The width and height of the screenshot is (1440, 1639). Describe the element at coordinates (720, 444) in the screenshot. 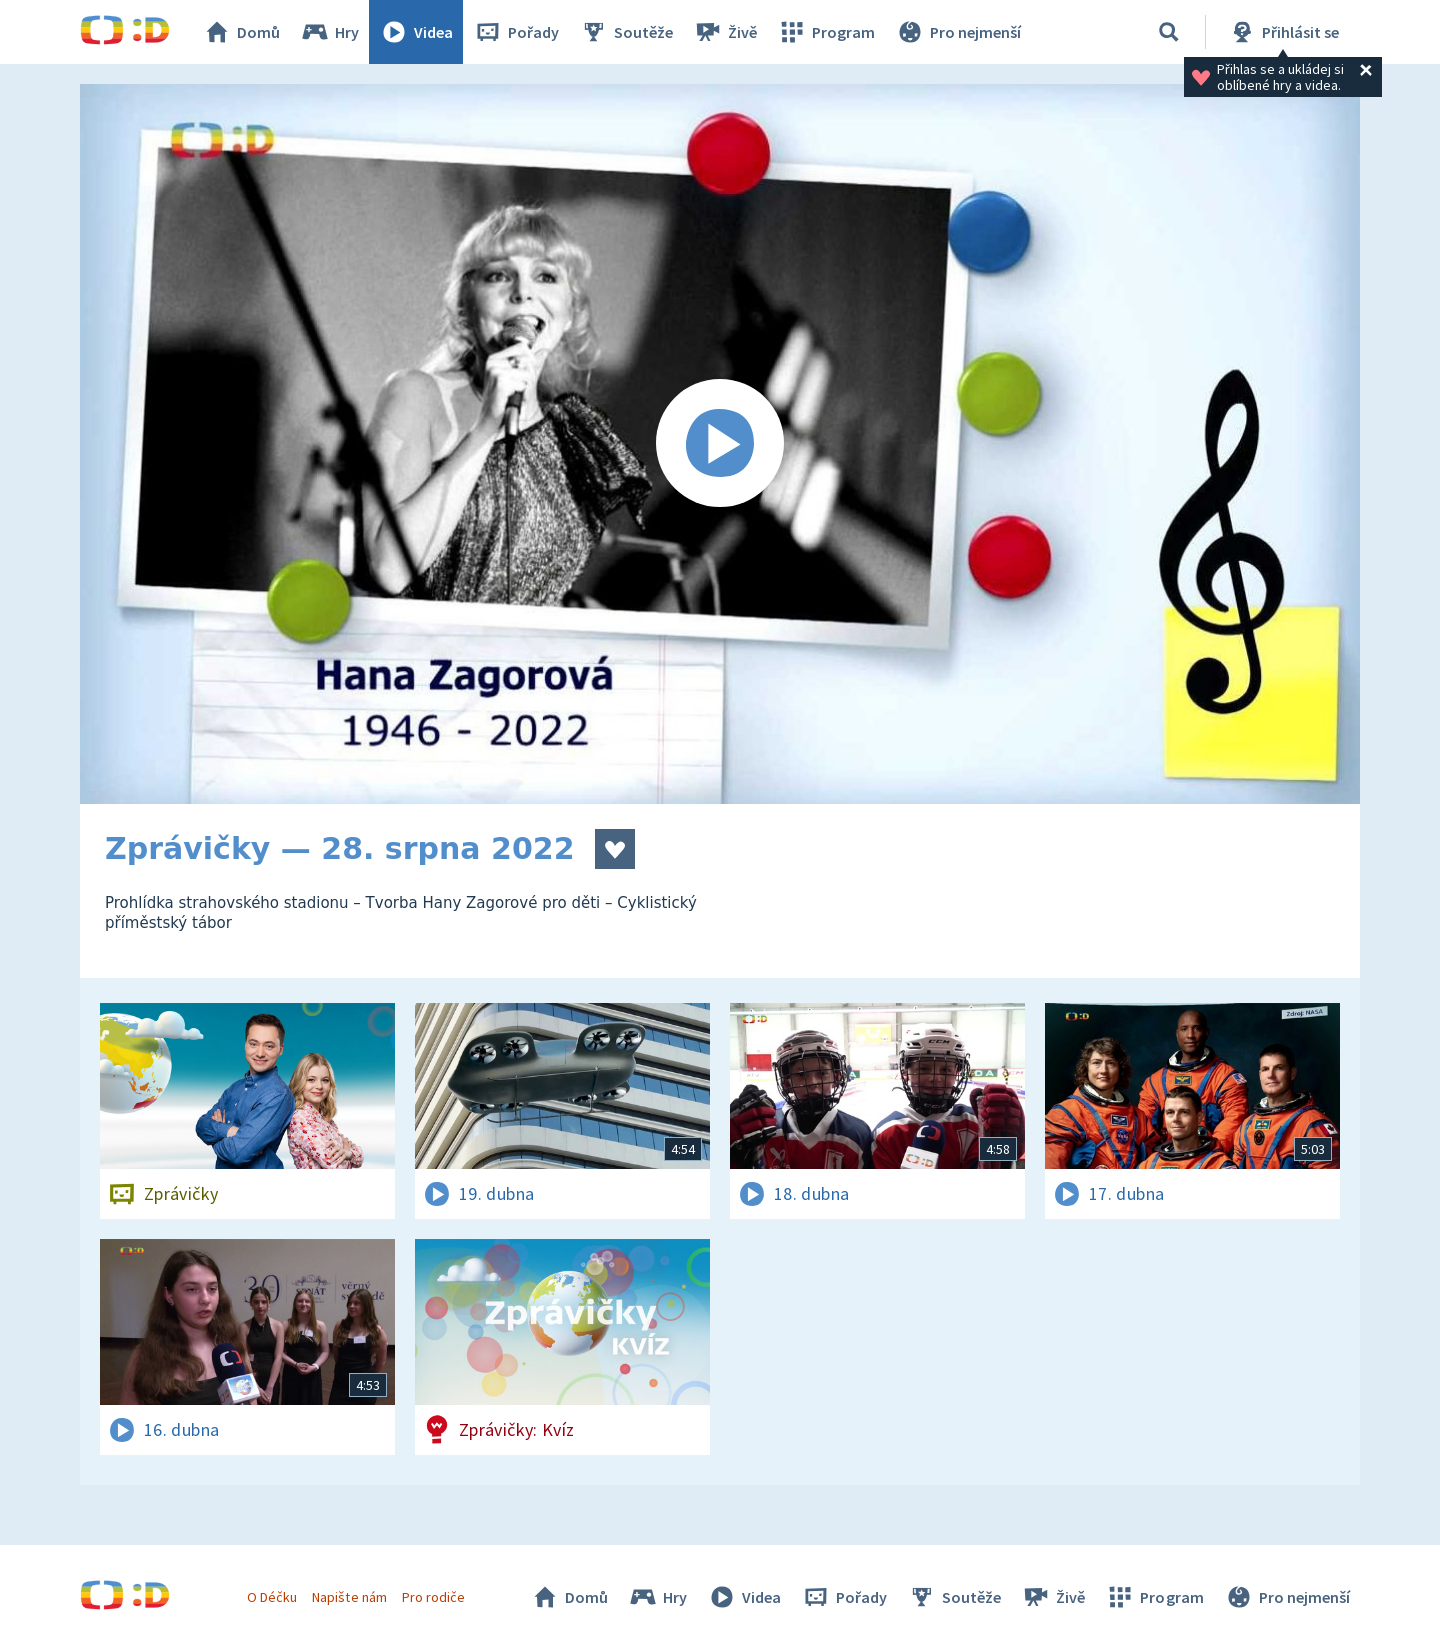

I see `[Spustit video]` at that location.